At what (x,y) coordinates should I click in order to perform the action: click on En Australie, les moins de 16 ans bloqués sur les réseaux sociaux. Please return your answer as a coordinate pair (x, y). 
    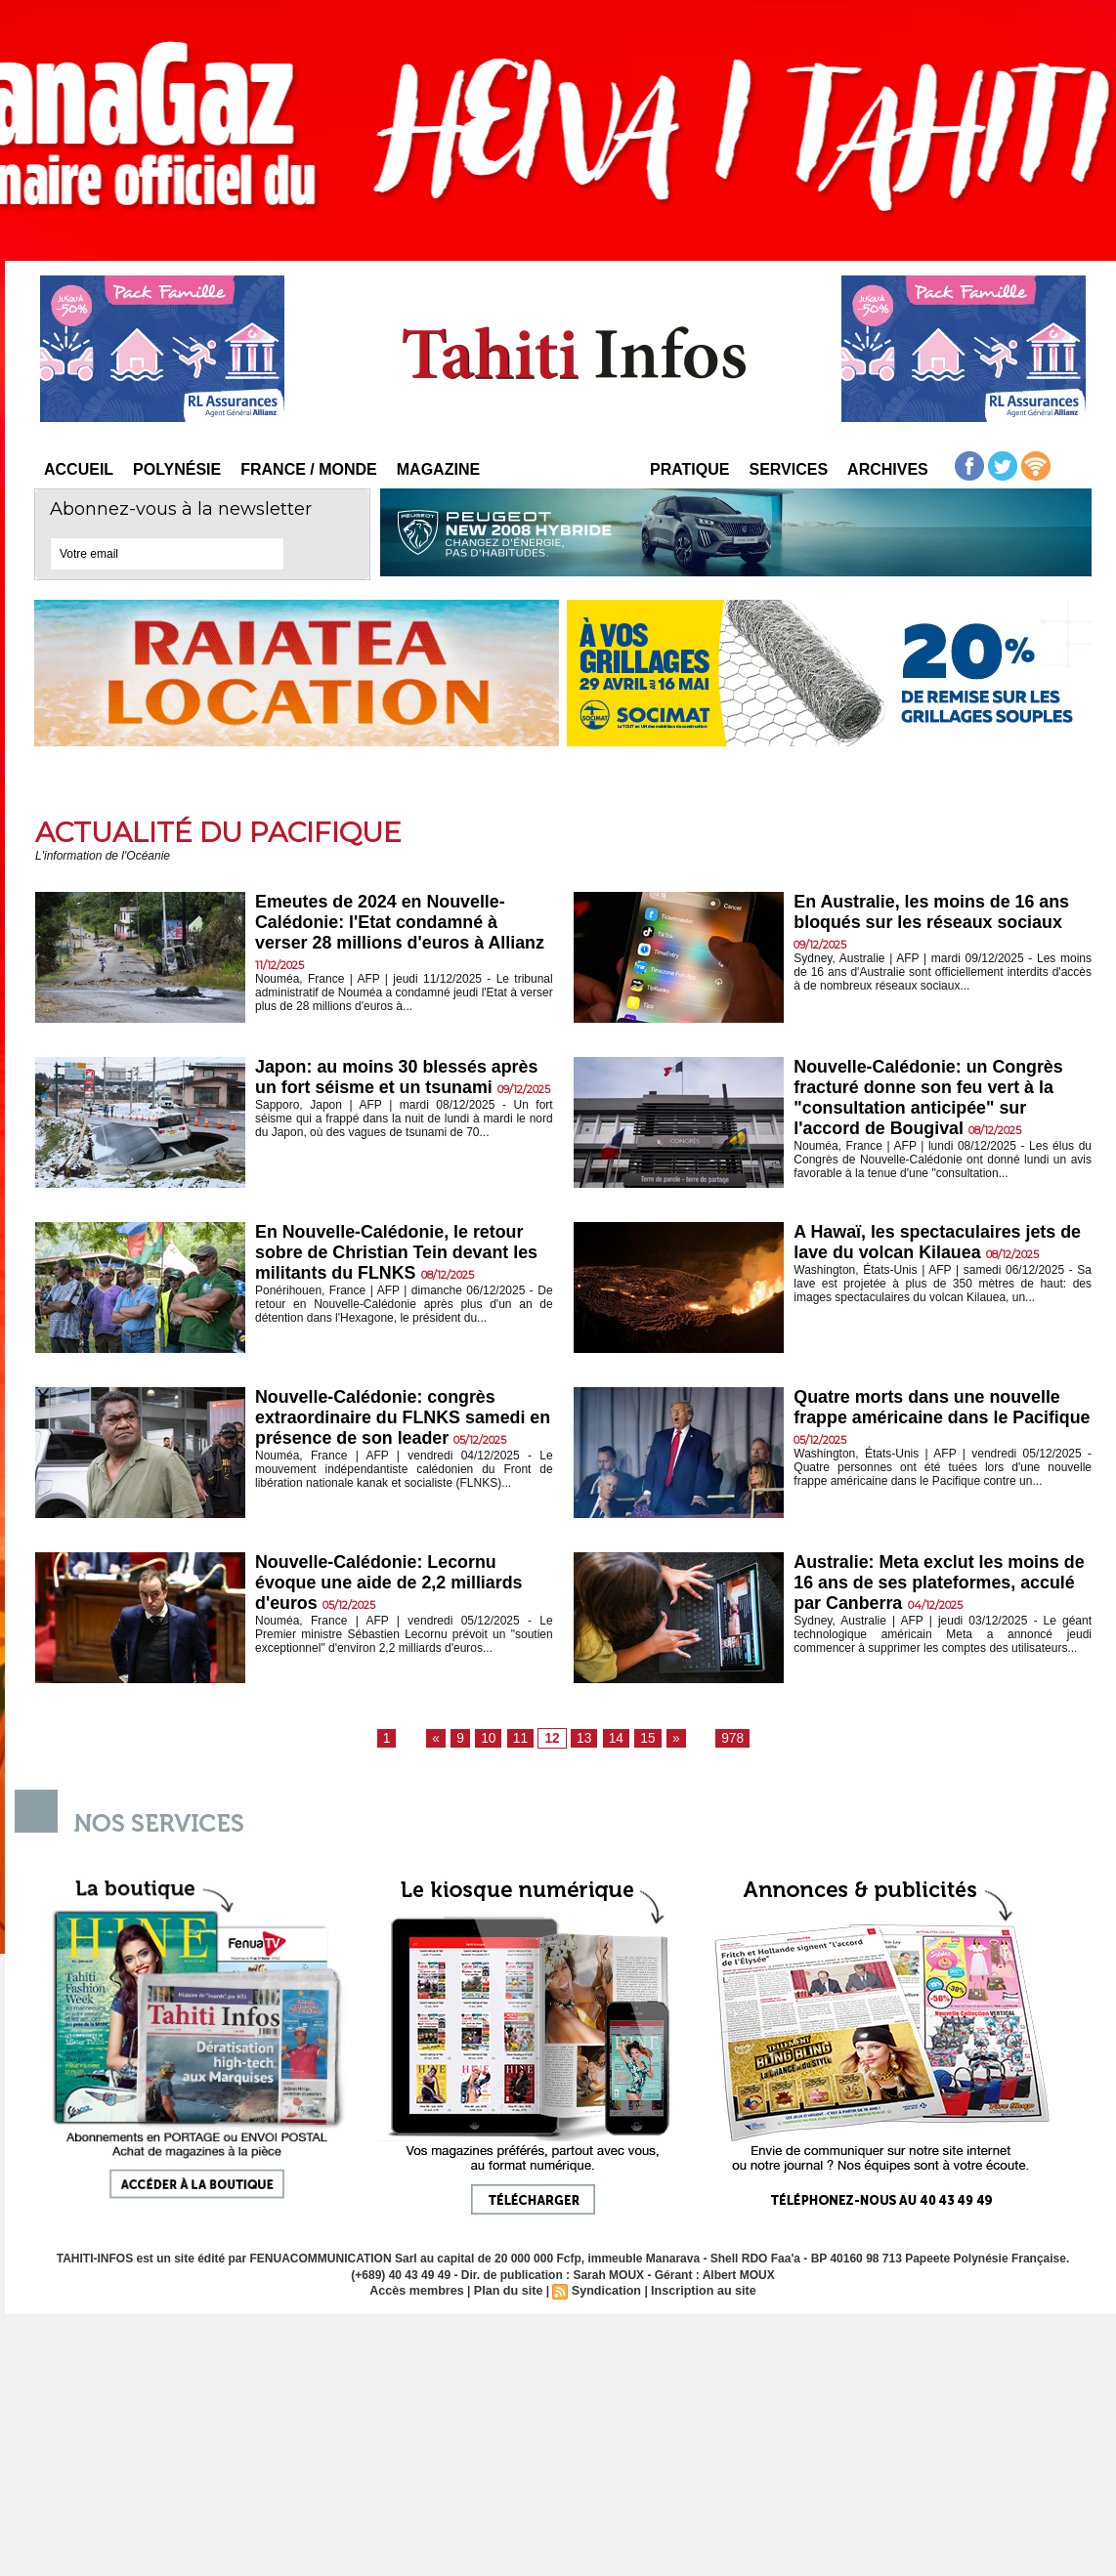
    Looking at the image, I should click on (940, 913).